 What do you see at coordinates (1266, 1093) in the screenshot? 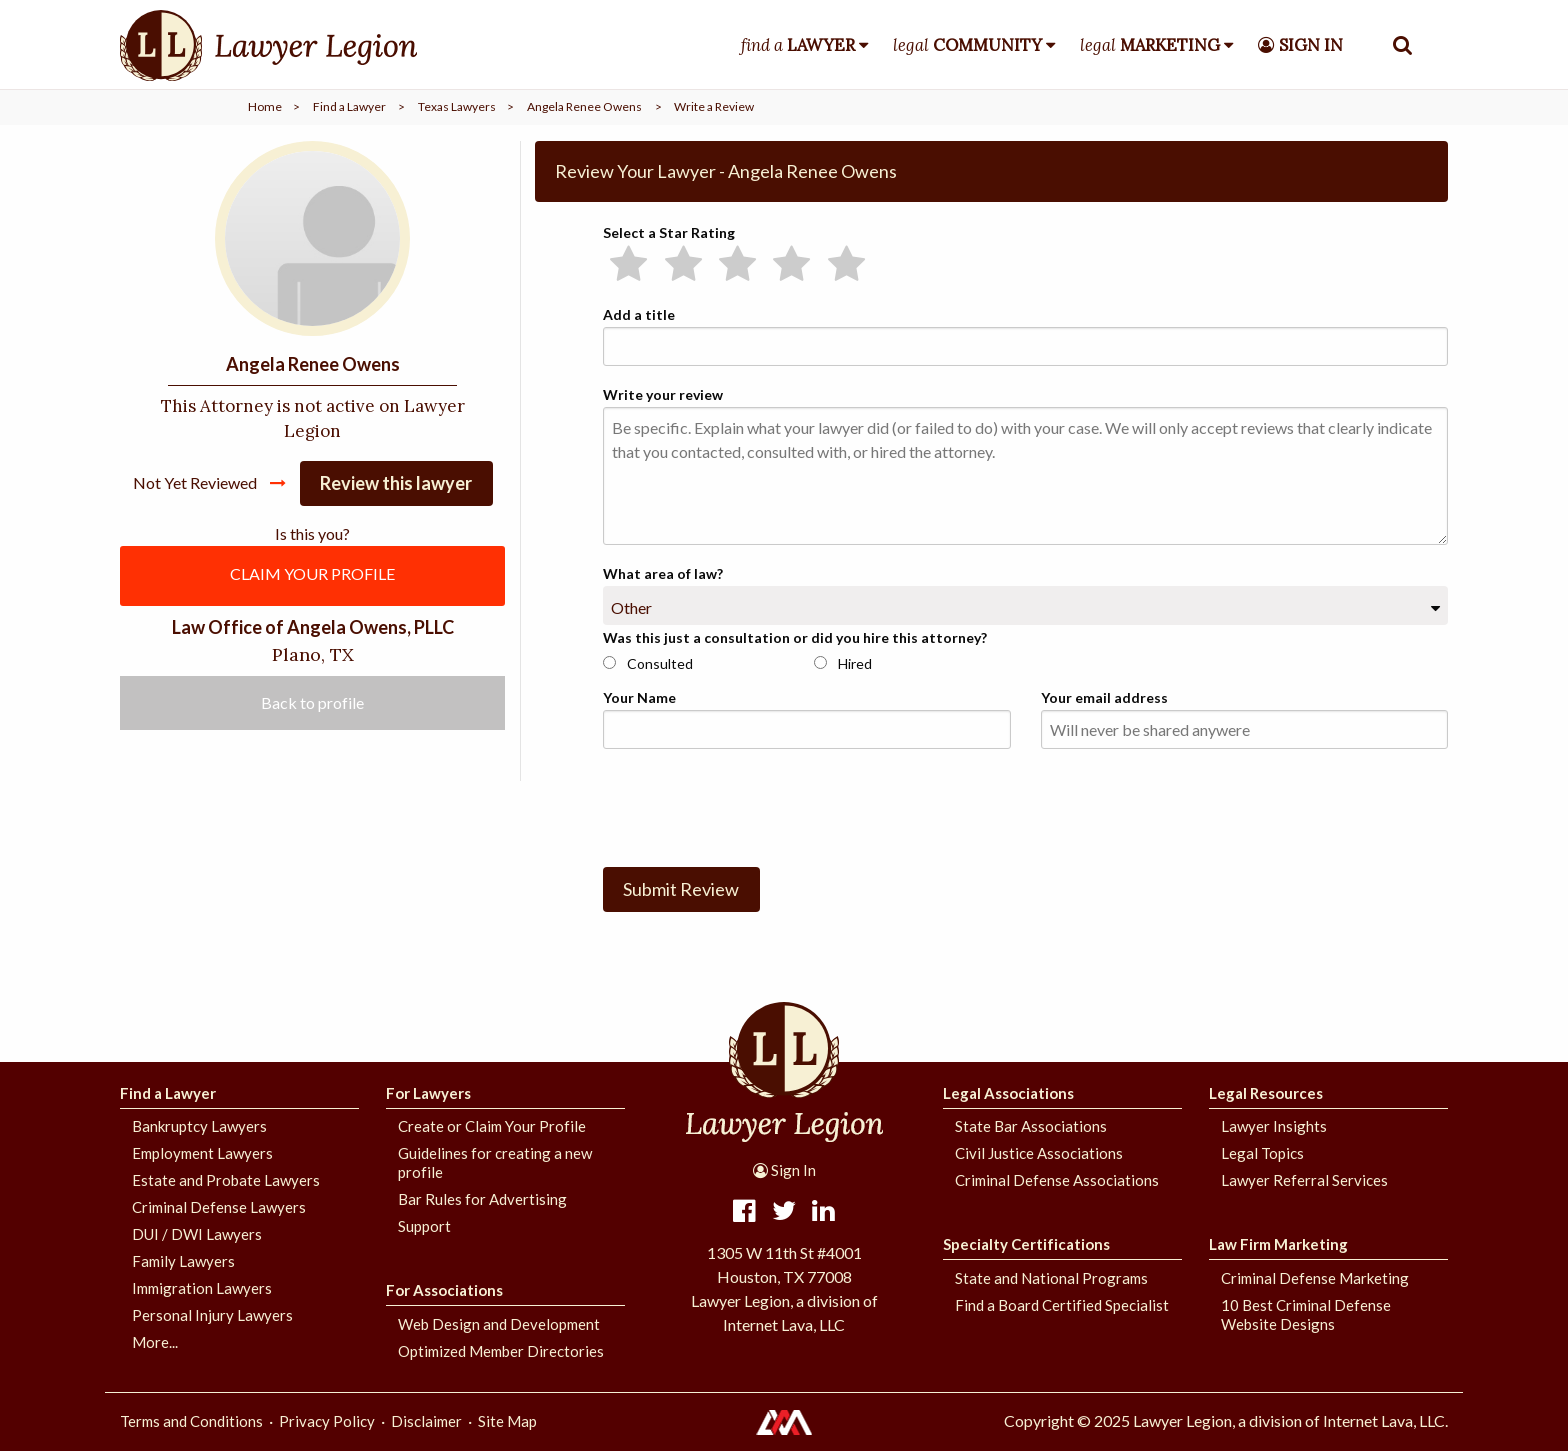
I see `Legal Resources` at bounding box center [1266, 1093].